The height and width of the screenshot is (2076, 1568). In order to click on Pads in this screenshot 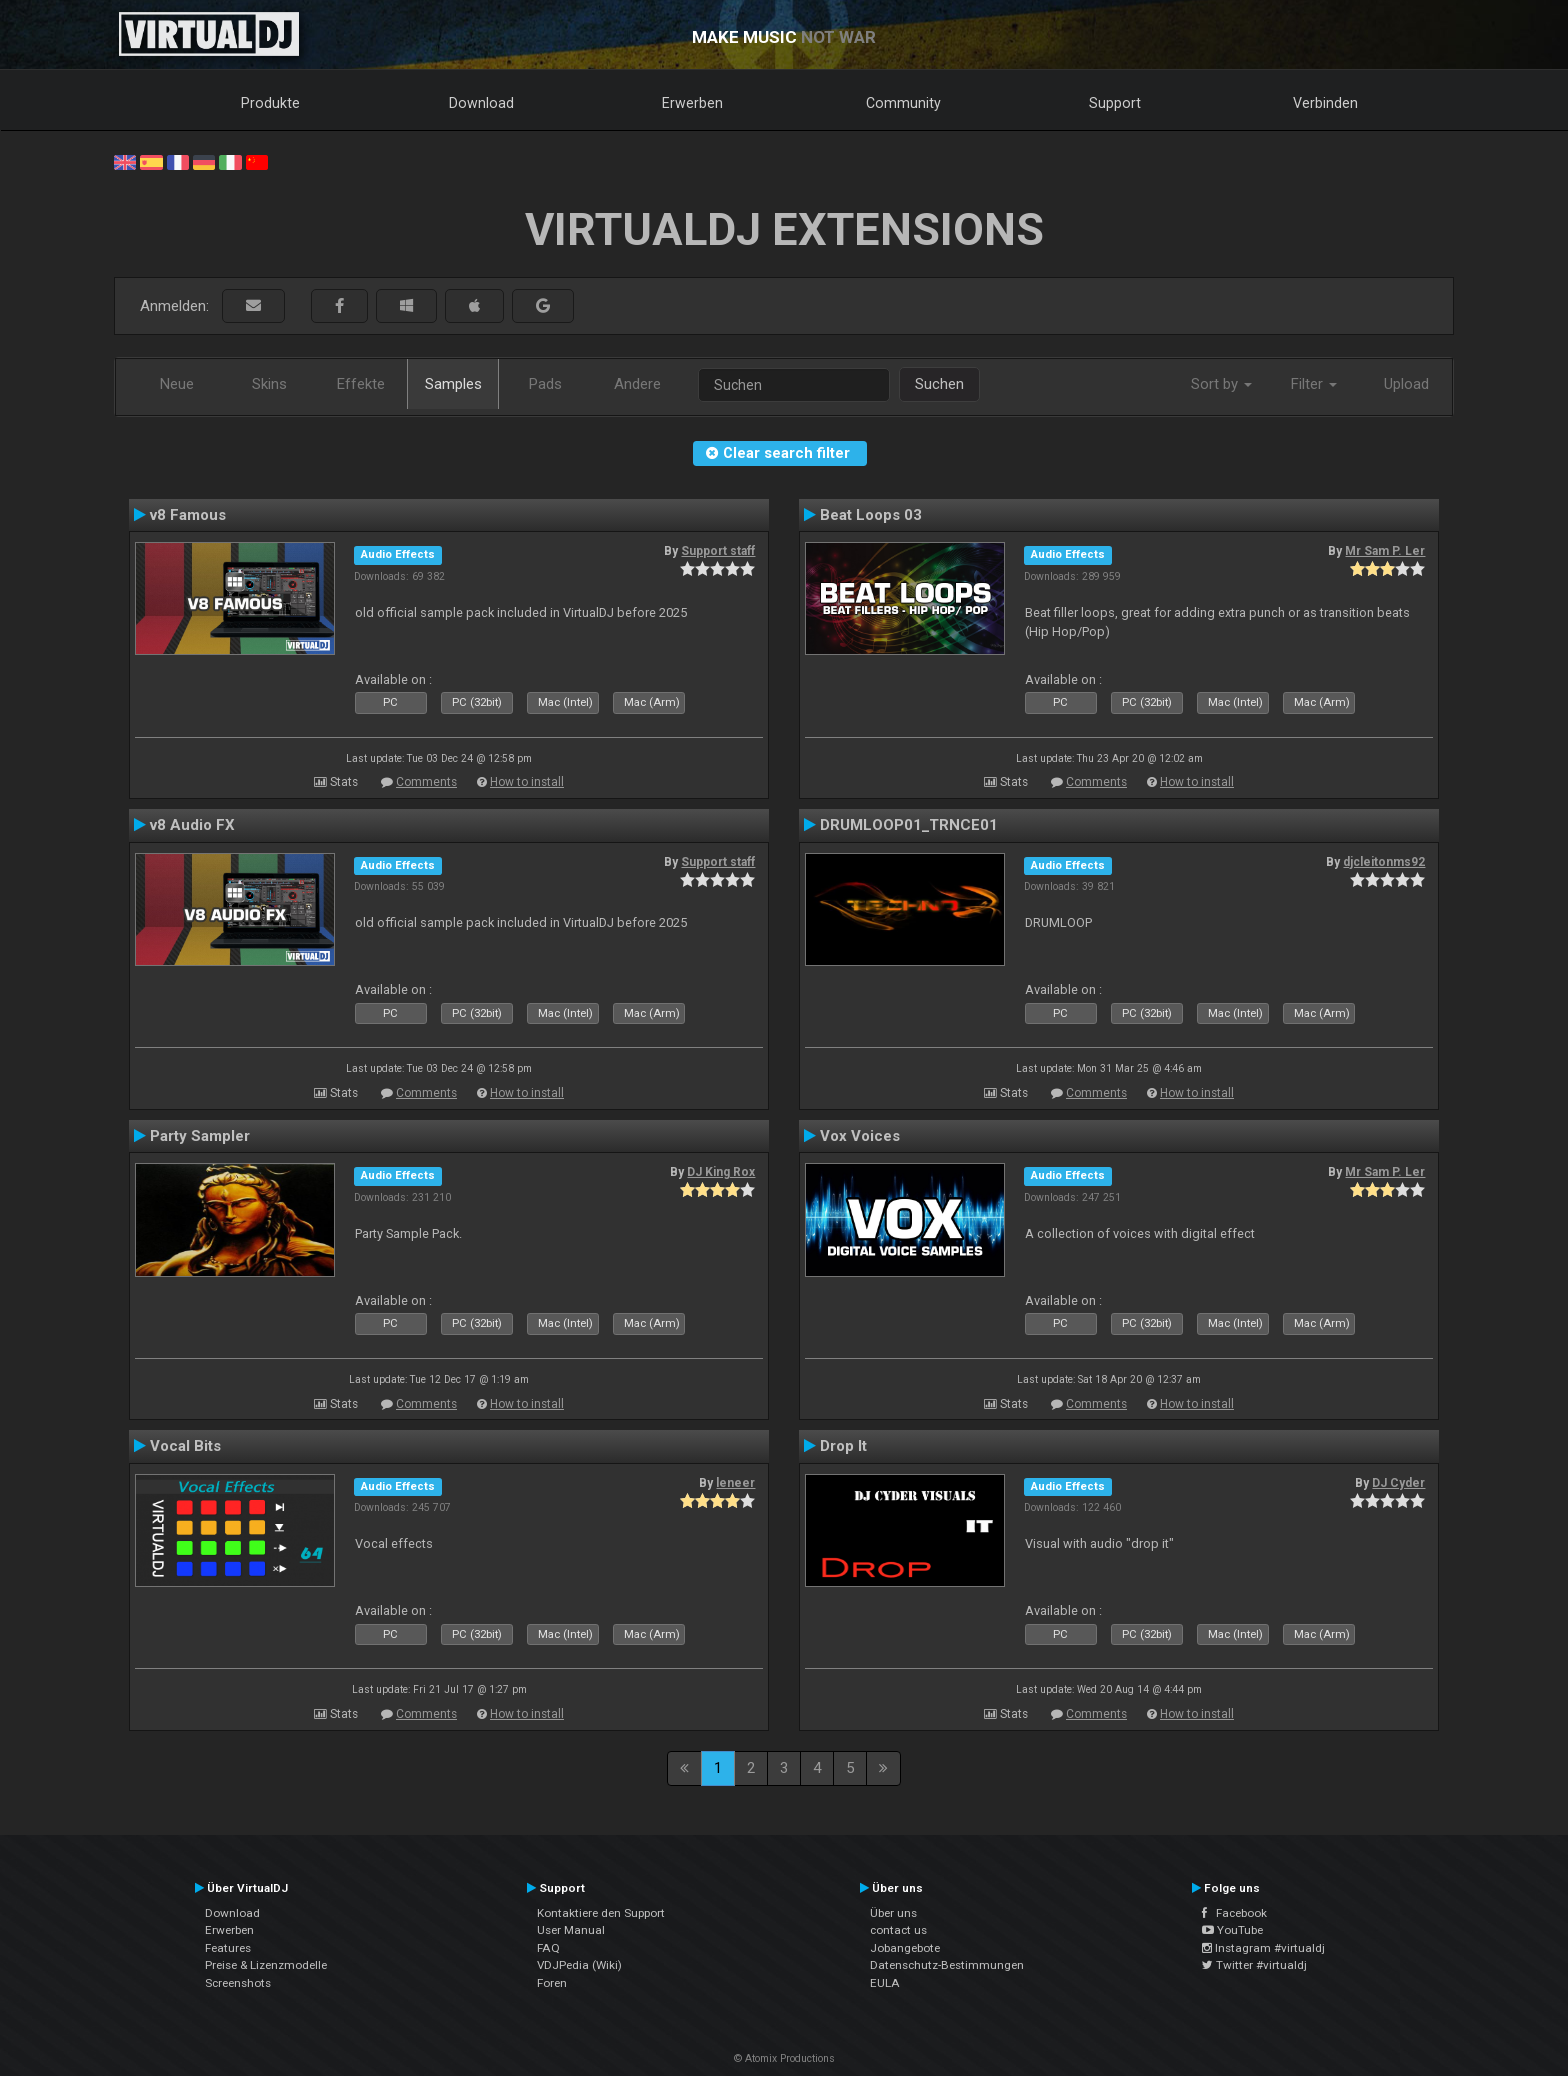, I will do `click(545, 384)`.